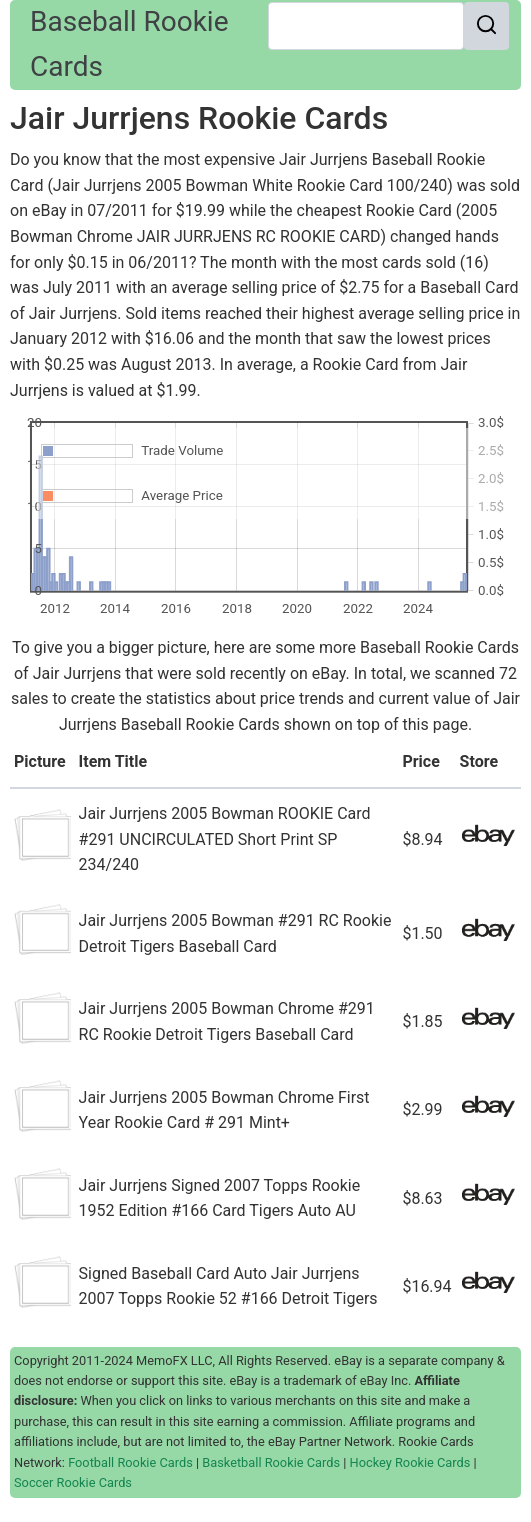 The width and height of the screenshot is (531, 1522). I want to click on Baseball Rookie Cards, so click(129, 44).